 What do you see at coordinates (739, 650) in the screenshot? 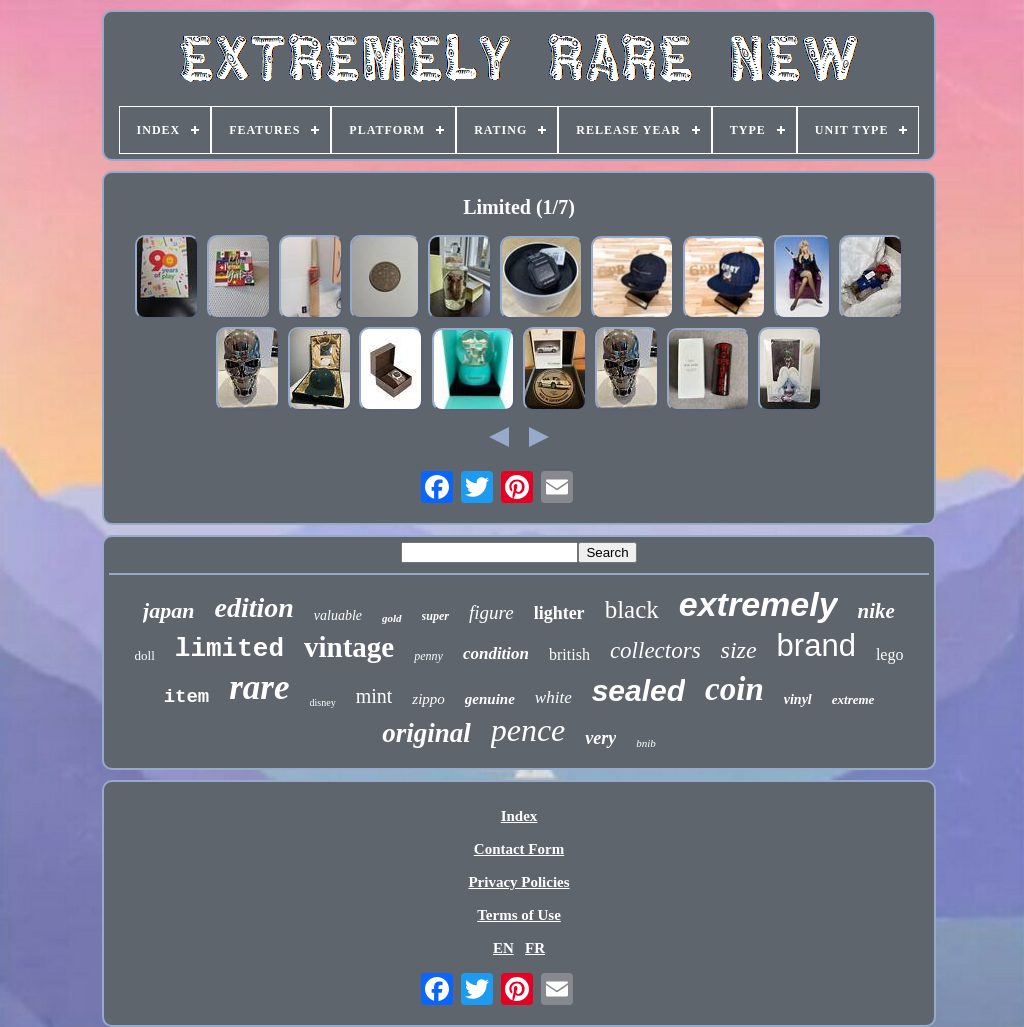
I see `size` at bounding box center [739, 650].